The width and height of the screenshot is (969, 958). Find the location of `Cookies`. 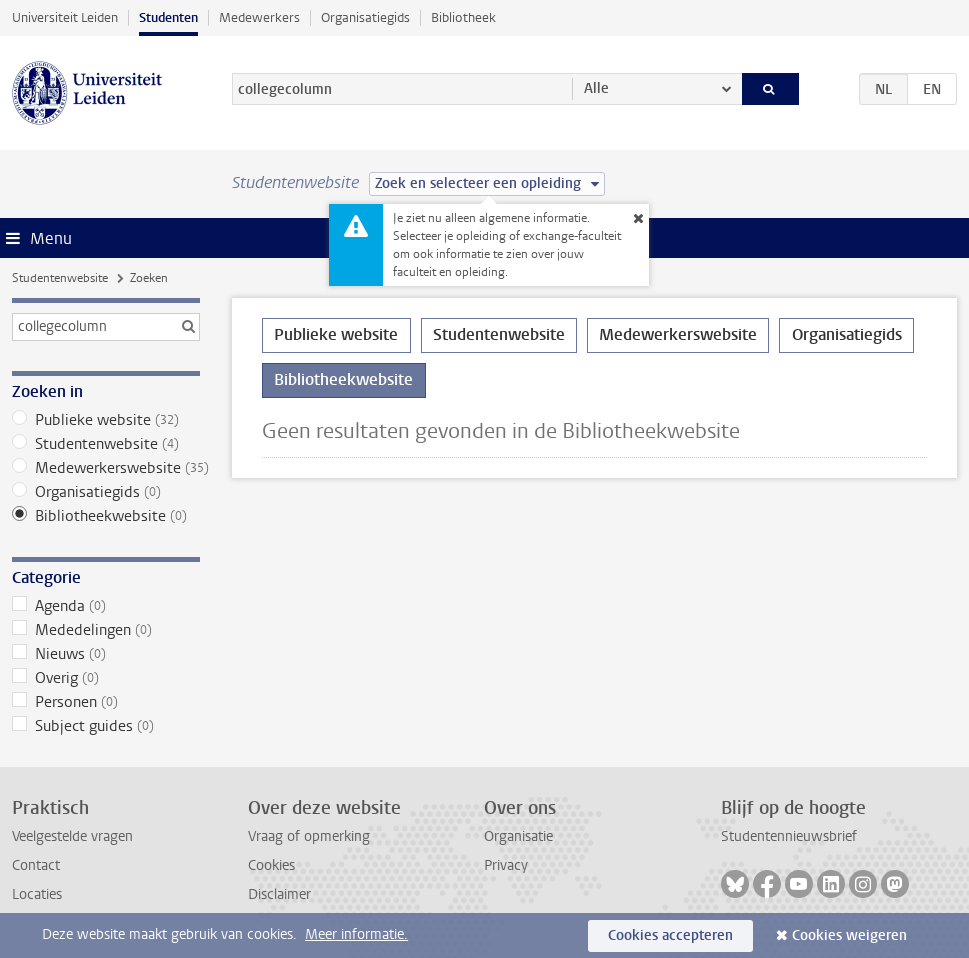

Cookies is located at coordinates (271, 865).